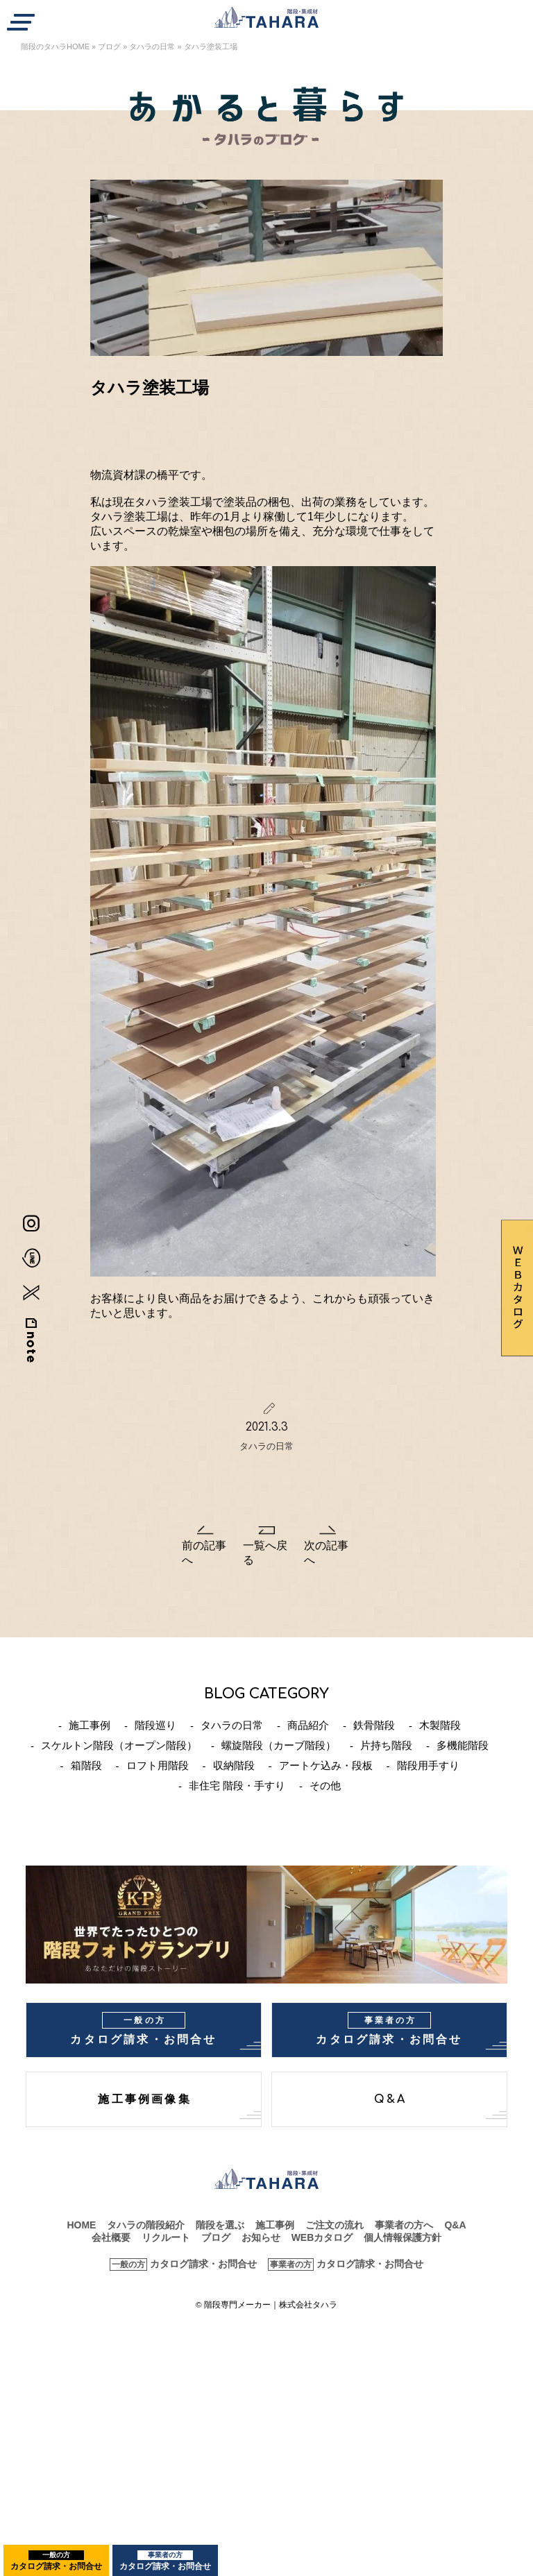 The image size is (533, 2576). What do you see at coordinates (119, 1745) in the screenshot?
I see `スケルトン階段（オープン階段）` at bounding box center [119, 1745].